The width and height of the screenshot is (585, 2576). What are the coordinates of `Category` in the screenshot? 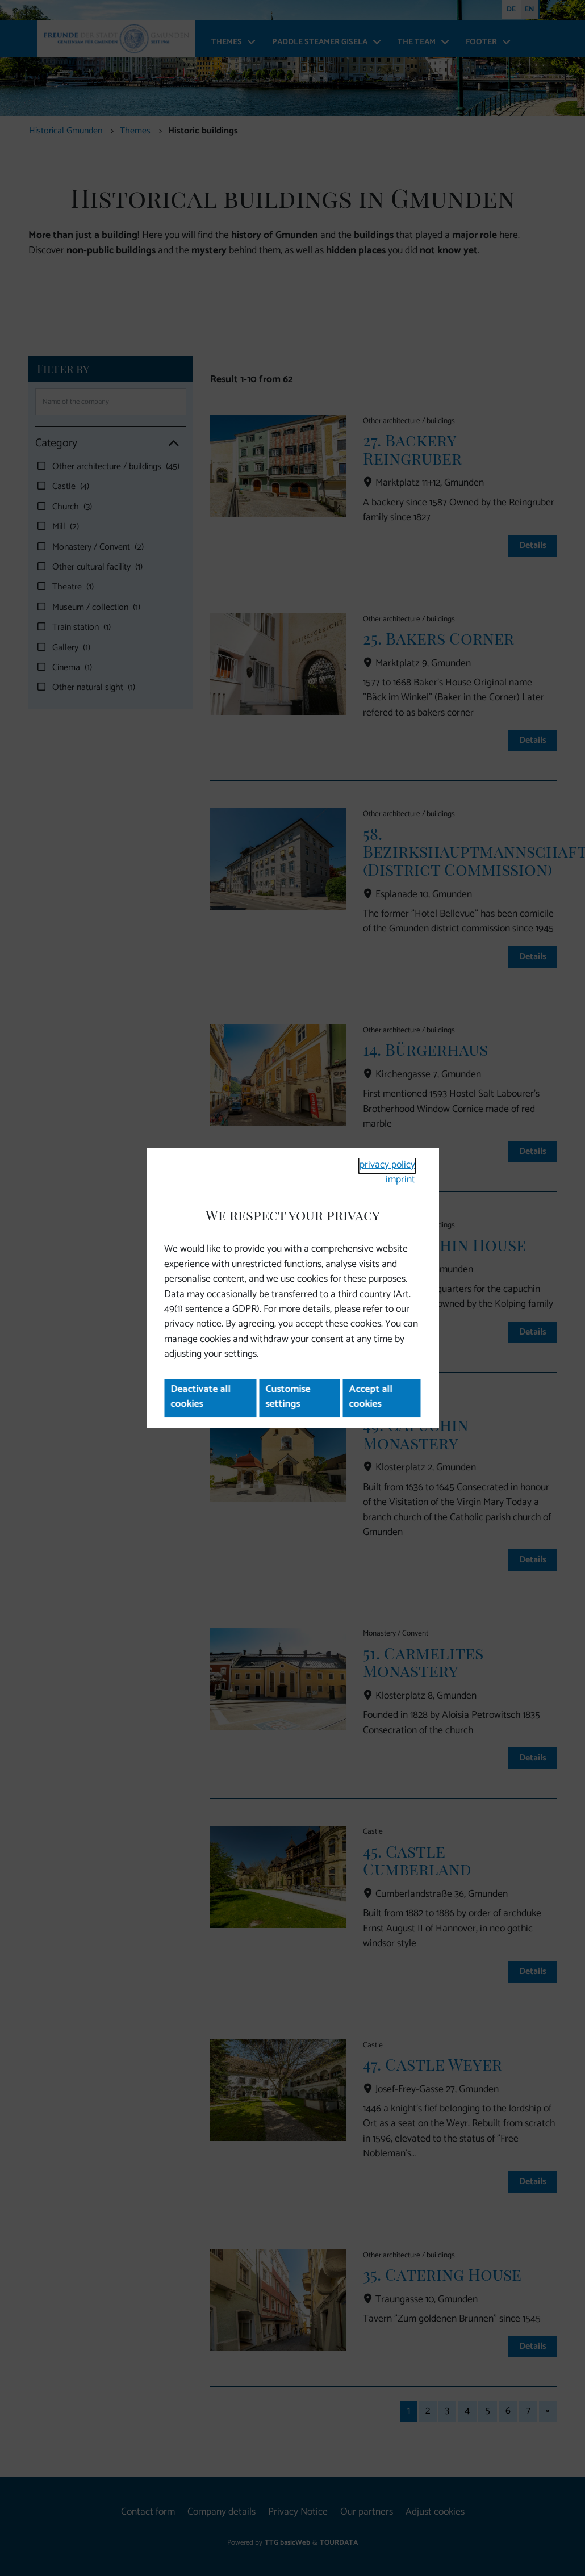 It's located at (107, 443).